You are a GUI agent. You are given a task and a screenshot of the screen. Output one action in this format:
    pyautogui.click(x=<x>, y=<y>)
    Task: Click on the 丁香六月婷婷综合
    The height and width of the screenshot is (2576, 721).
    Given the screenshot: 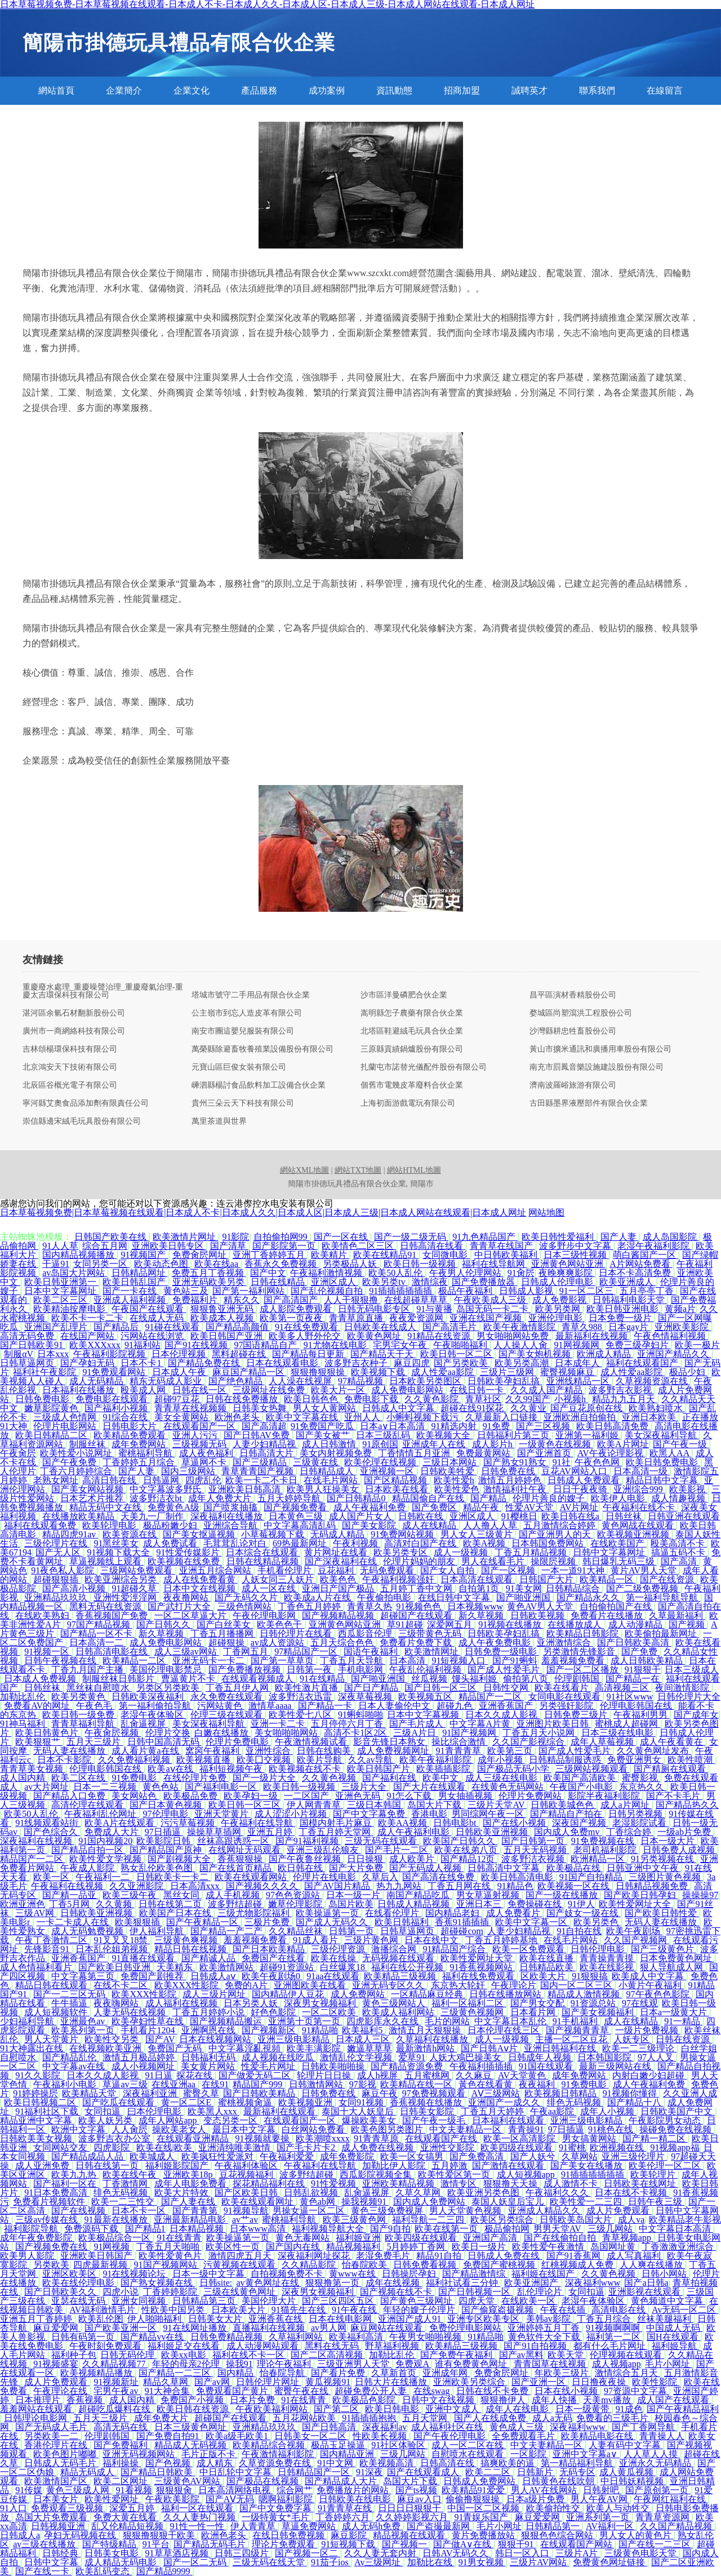 What is the action you would take?
    pyautogui.click(x=77, y=1471)
    